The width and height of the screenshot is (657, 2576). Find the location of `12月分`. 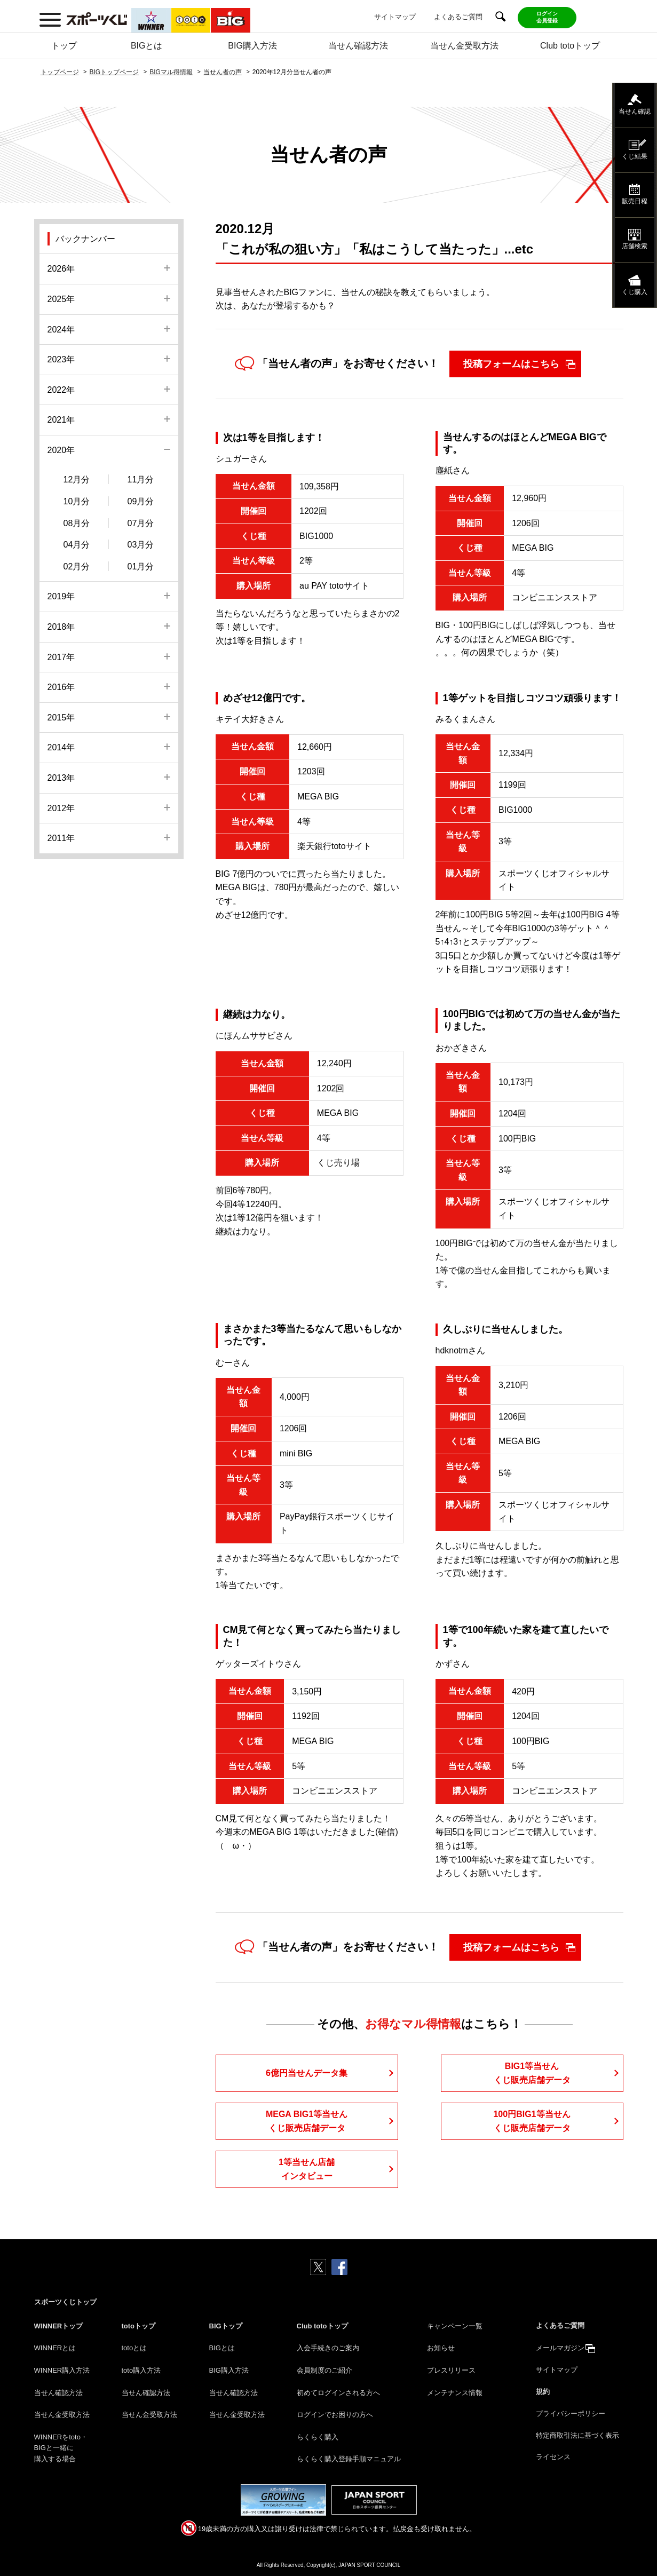

12月分 is located at coordinates (77, 479).